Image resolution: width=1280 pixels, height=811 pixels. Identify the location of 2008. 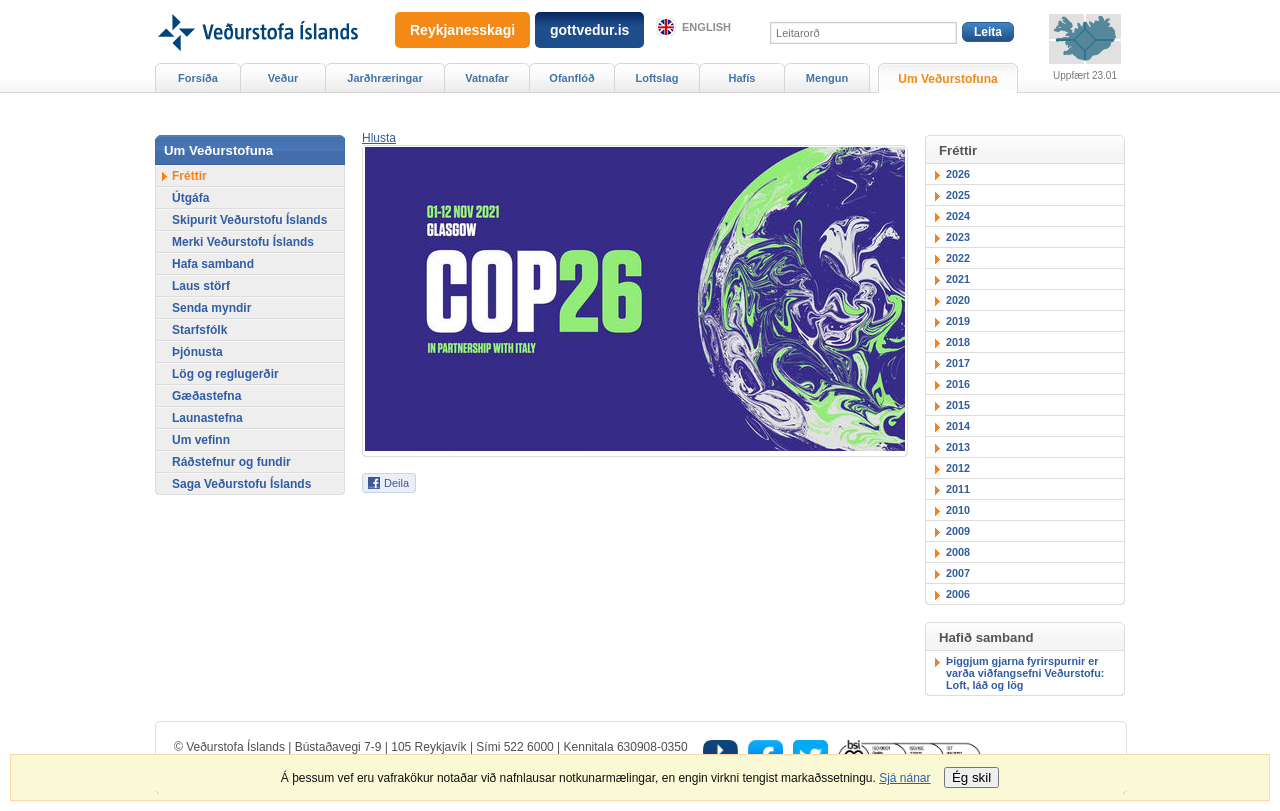
(958, 552).